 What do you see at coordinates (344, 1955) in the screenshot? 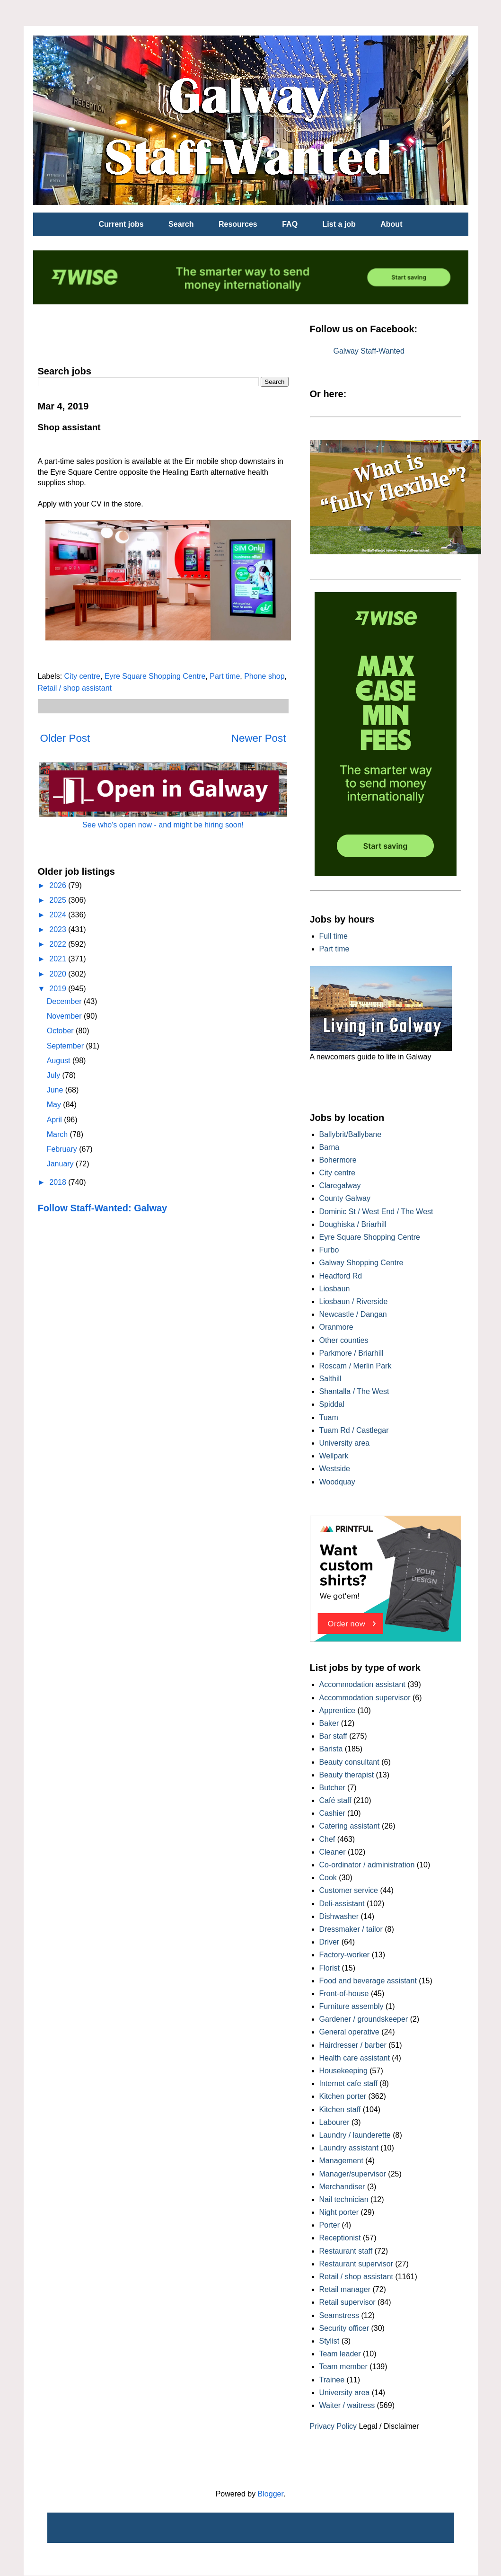
I see `Factory-worker` at bounding box center [344, 1955].